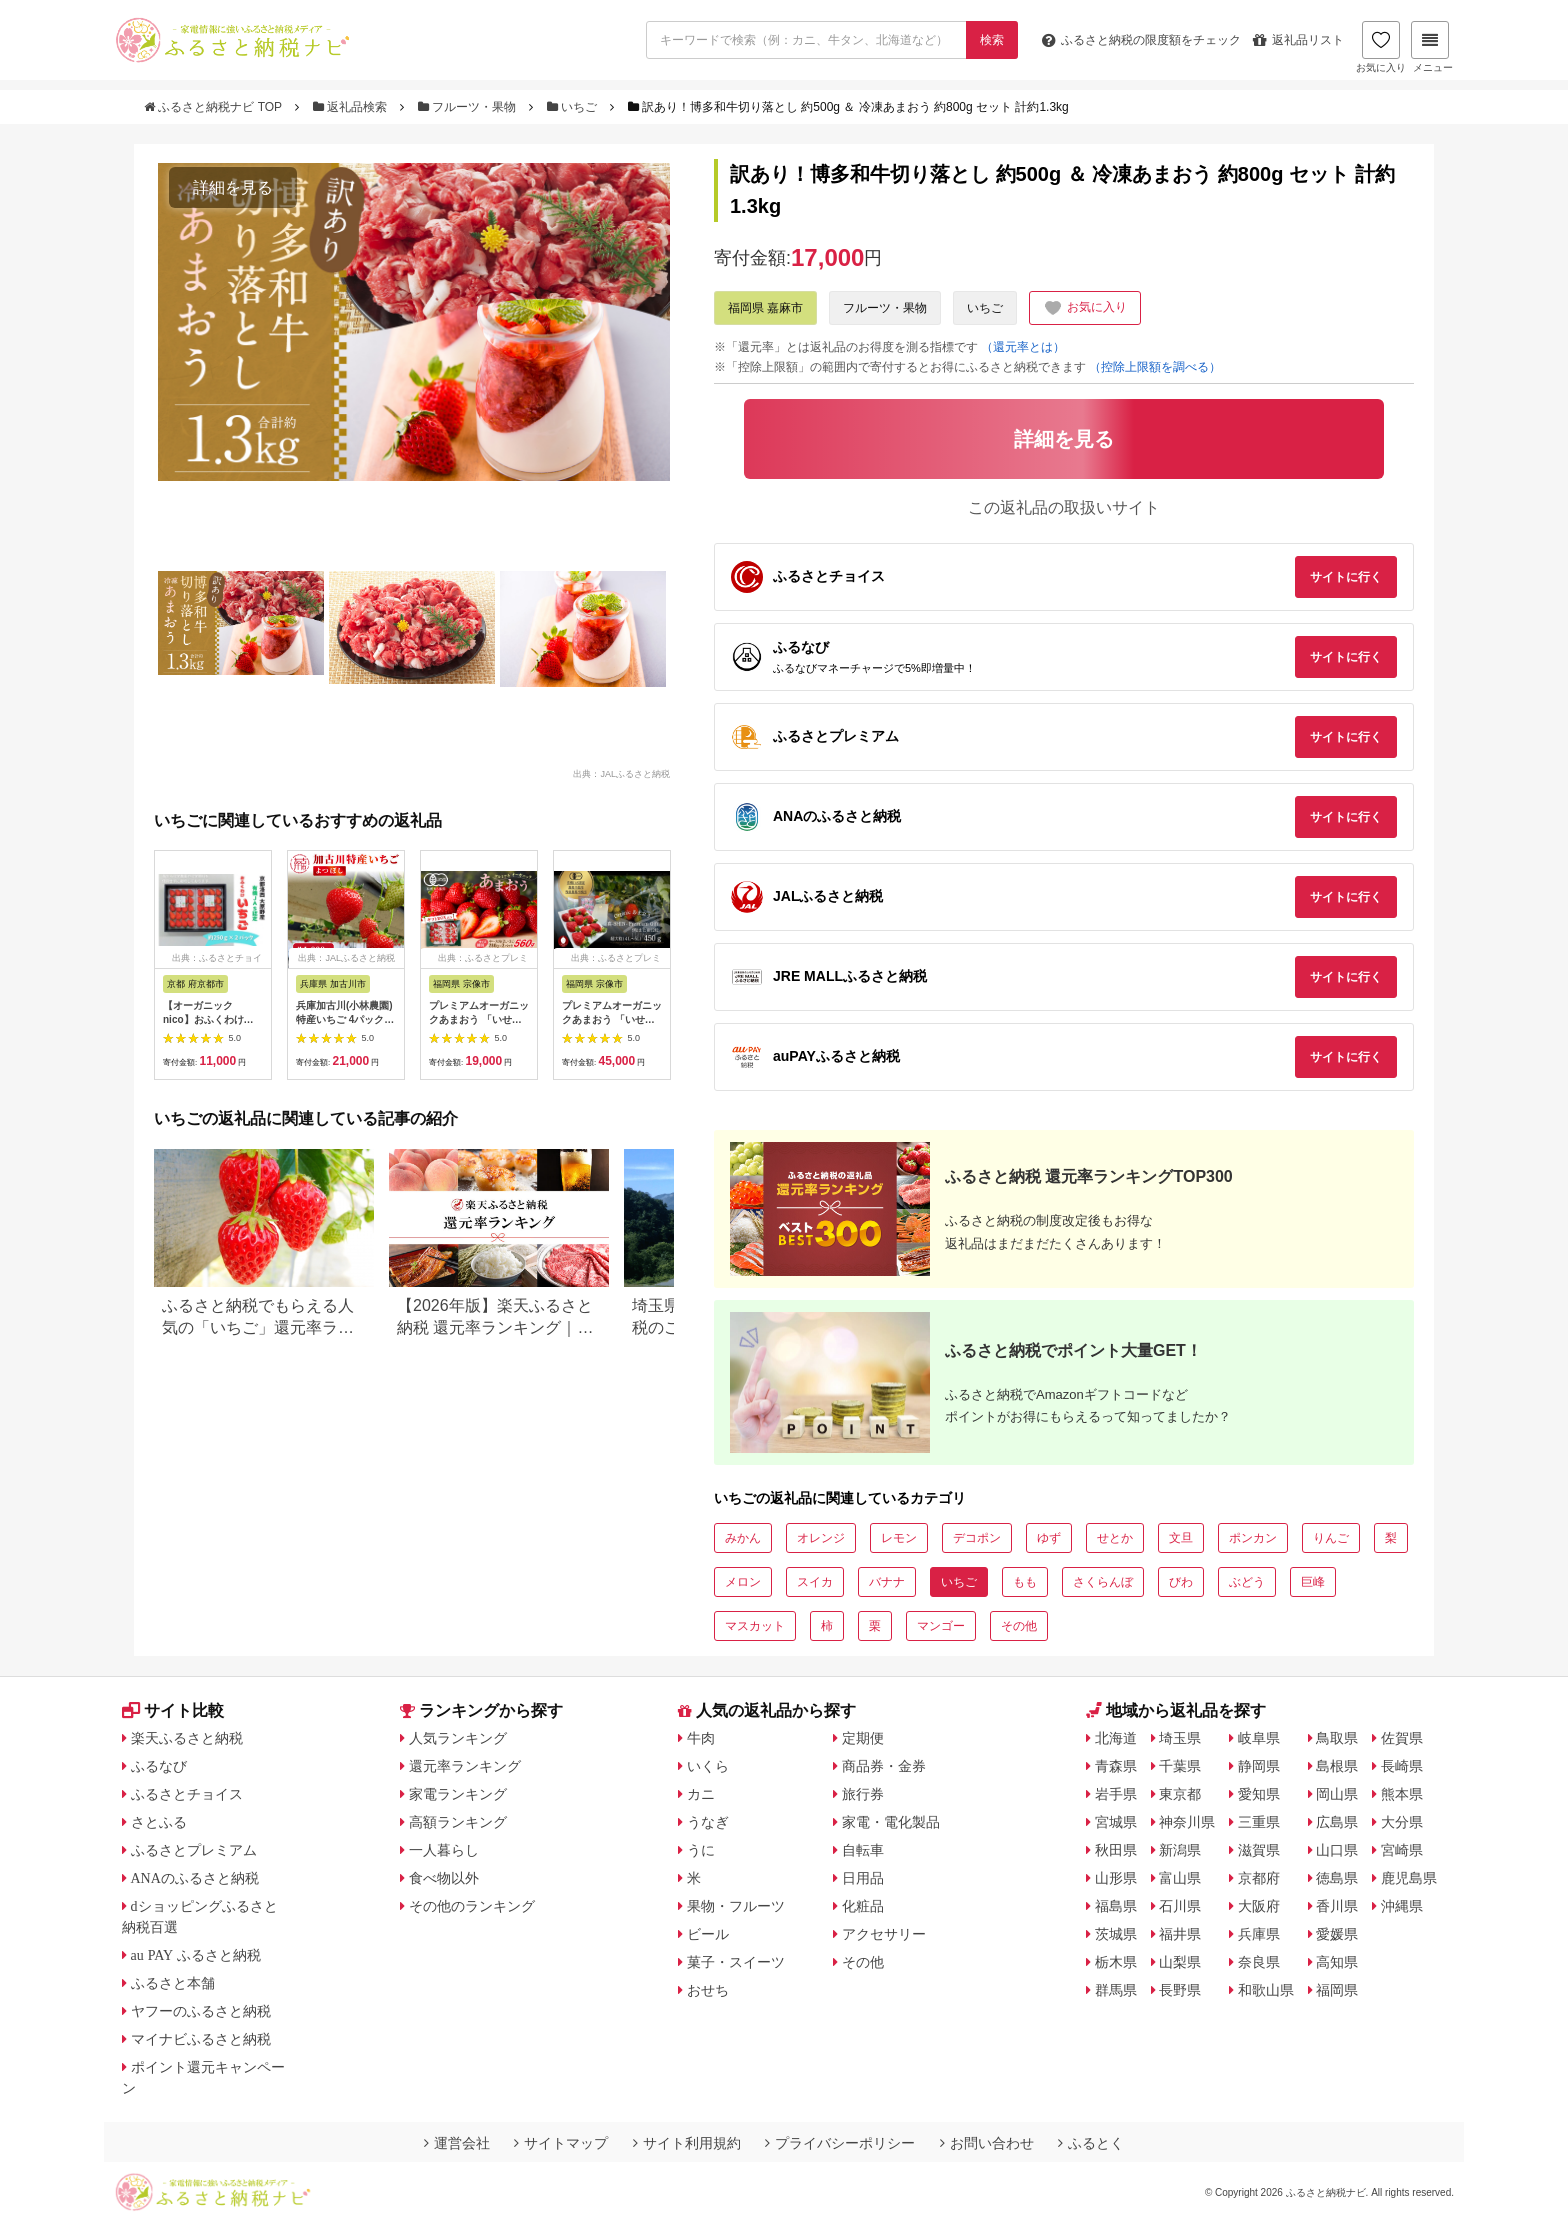  I want to click on 人気ランキング, so click(458, 1738).